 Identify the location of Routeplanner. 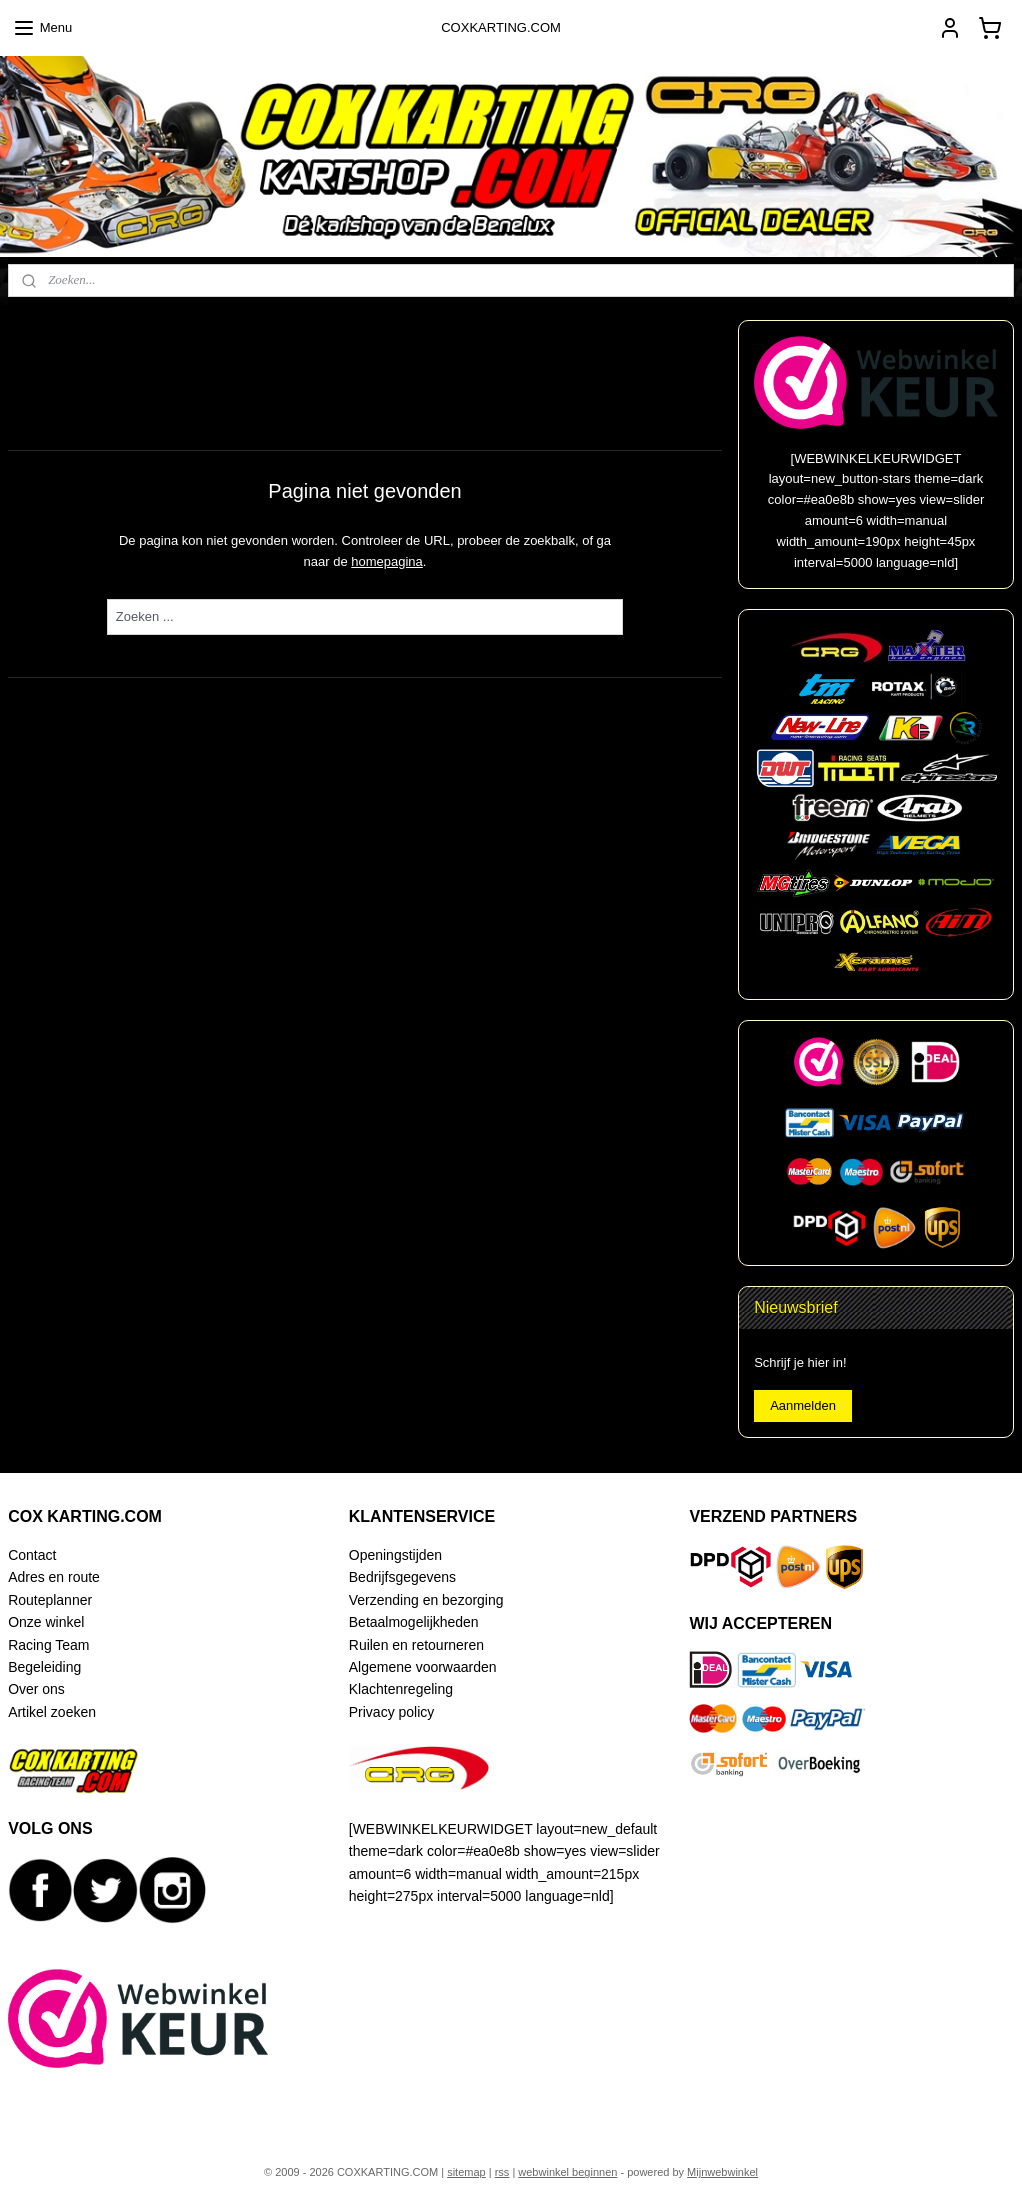
(50, 1600).